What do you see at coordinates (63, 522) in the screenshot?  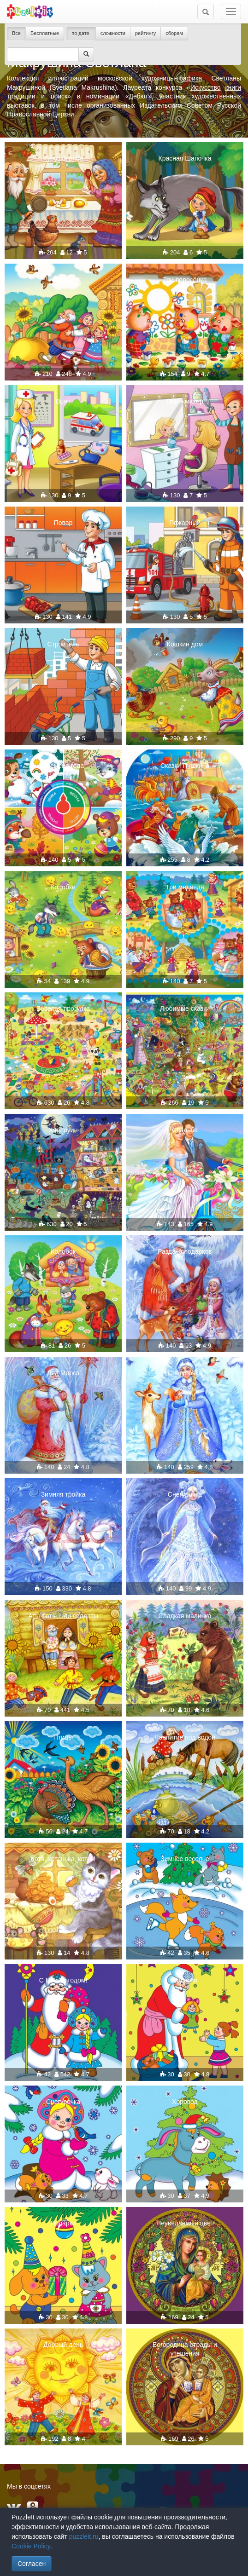 I see `Повар` at bounding box center [63, 522].